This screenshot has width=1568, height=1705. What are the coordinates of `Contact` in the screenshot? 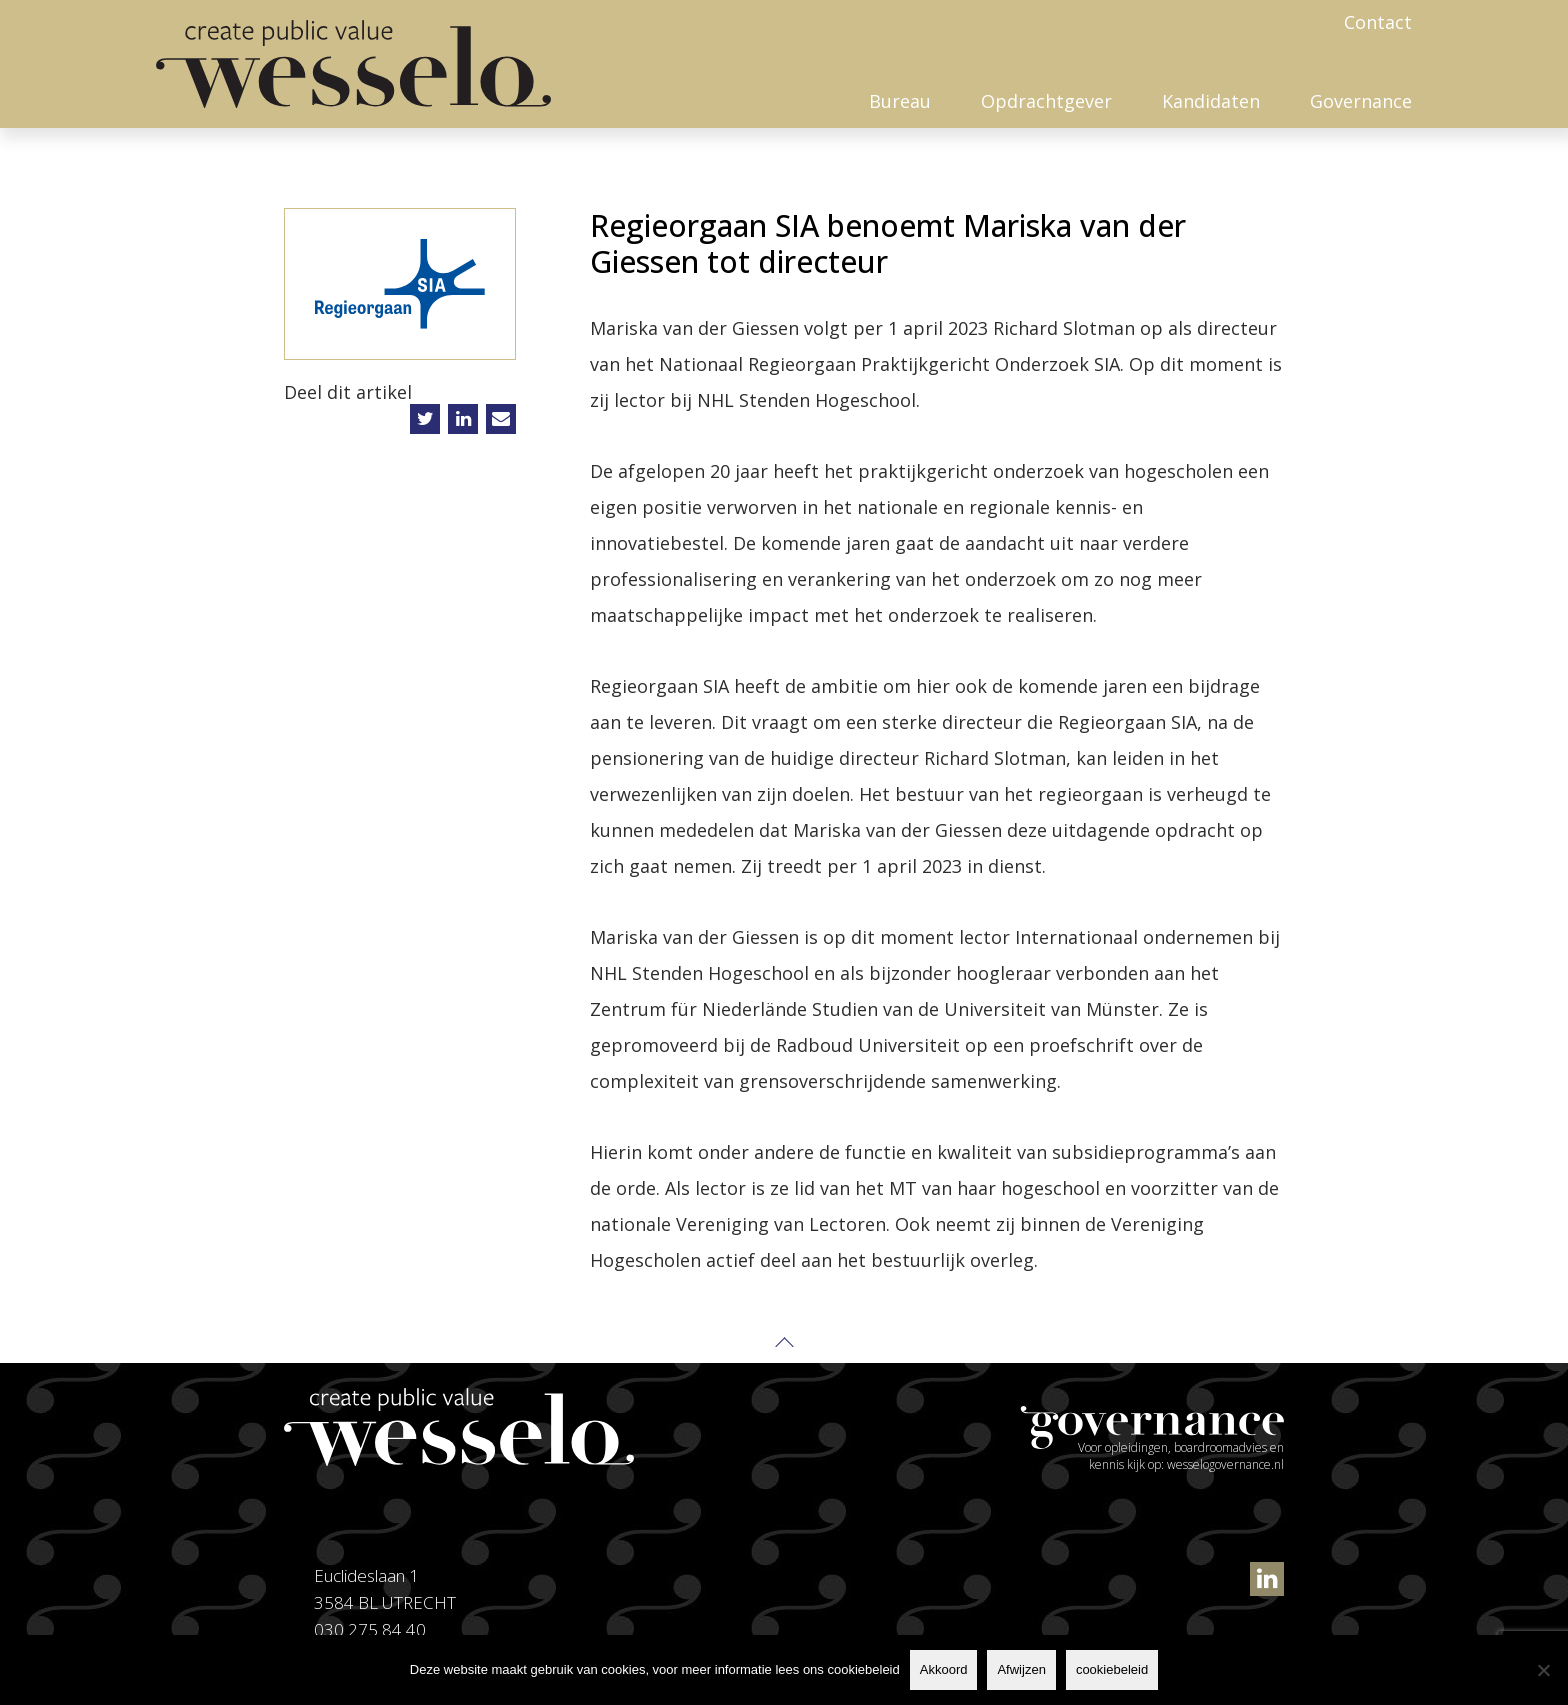 It's located at (1378, 22).